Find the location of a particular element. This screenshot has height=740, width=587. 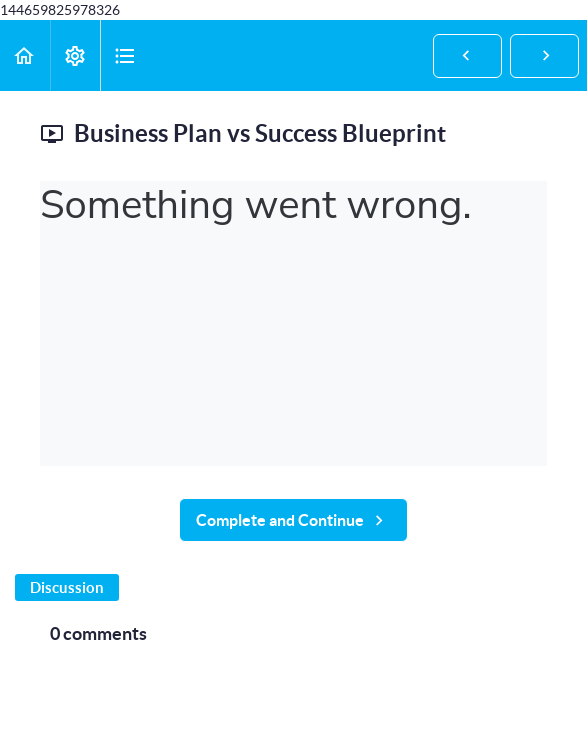

[menuitem] is located at coordinates (75, 55).